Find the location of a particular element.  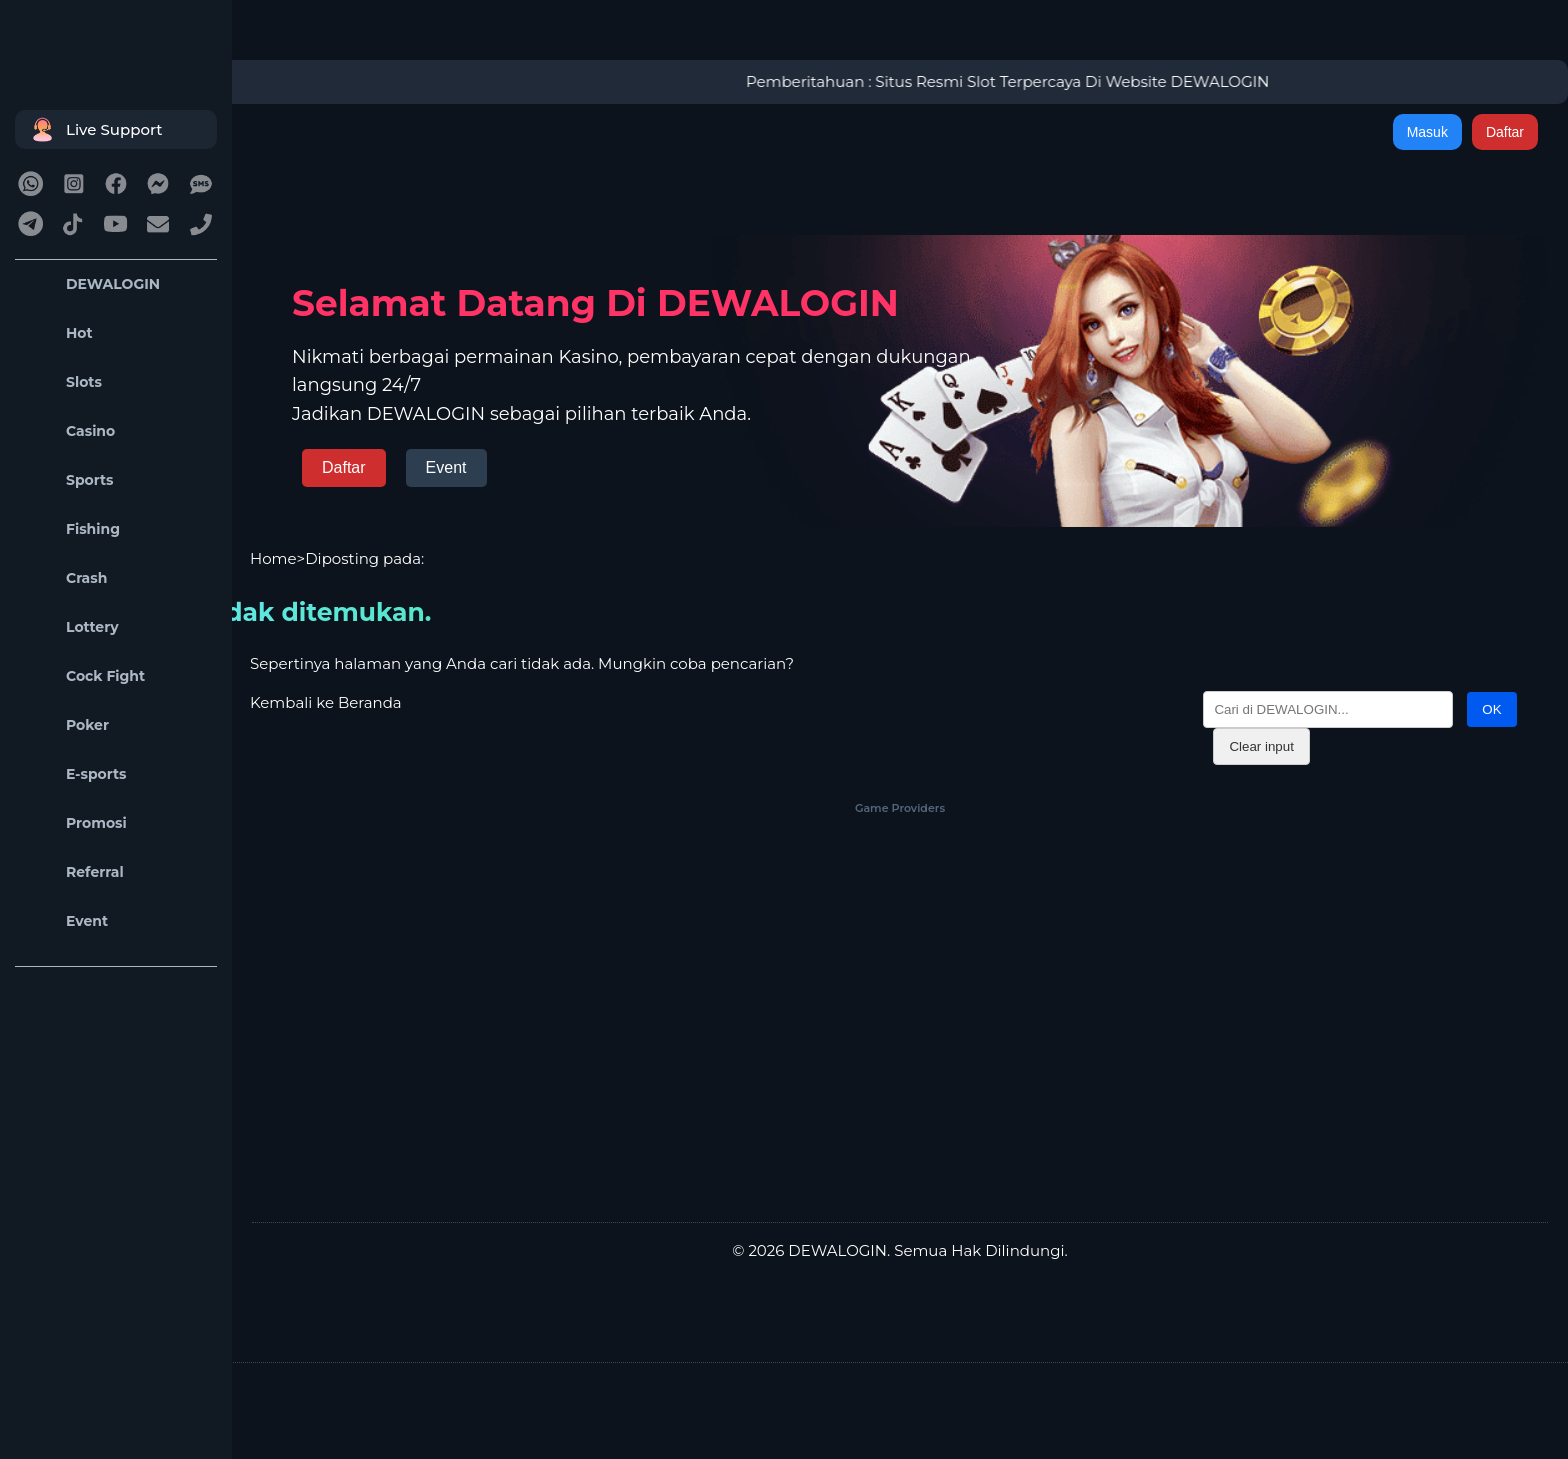

Home is located at coordinates (273, 558).